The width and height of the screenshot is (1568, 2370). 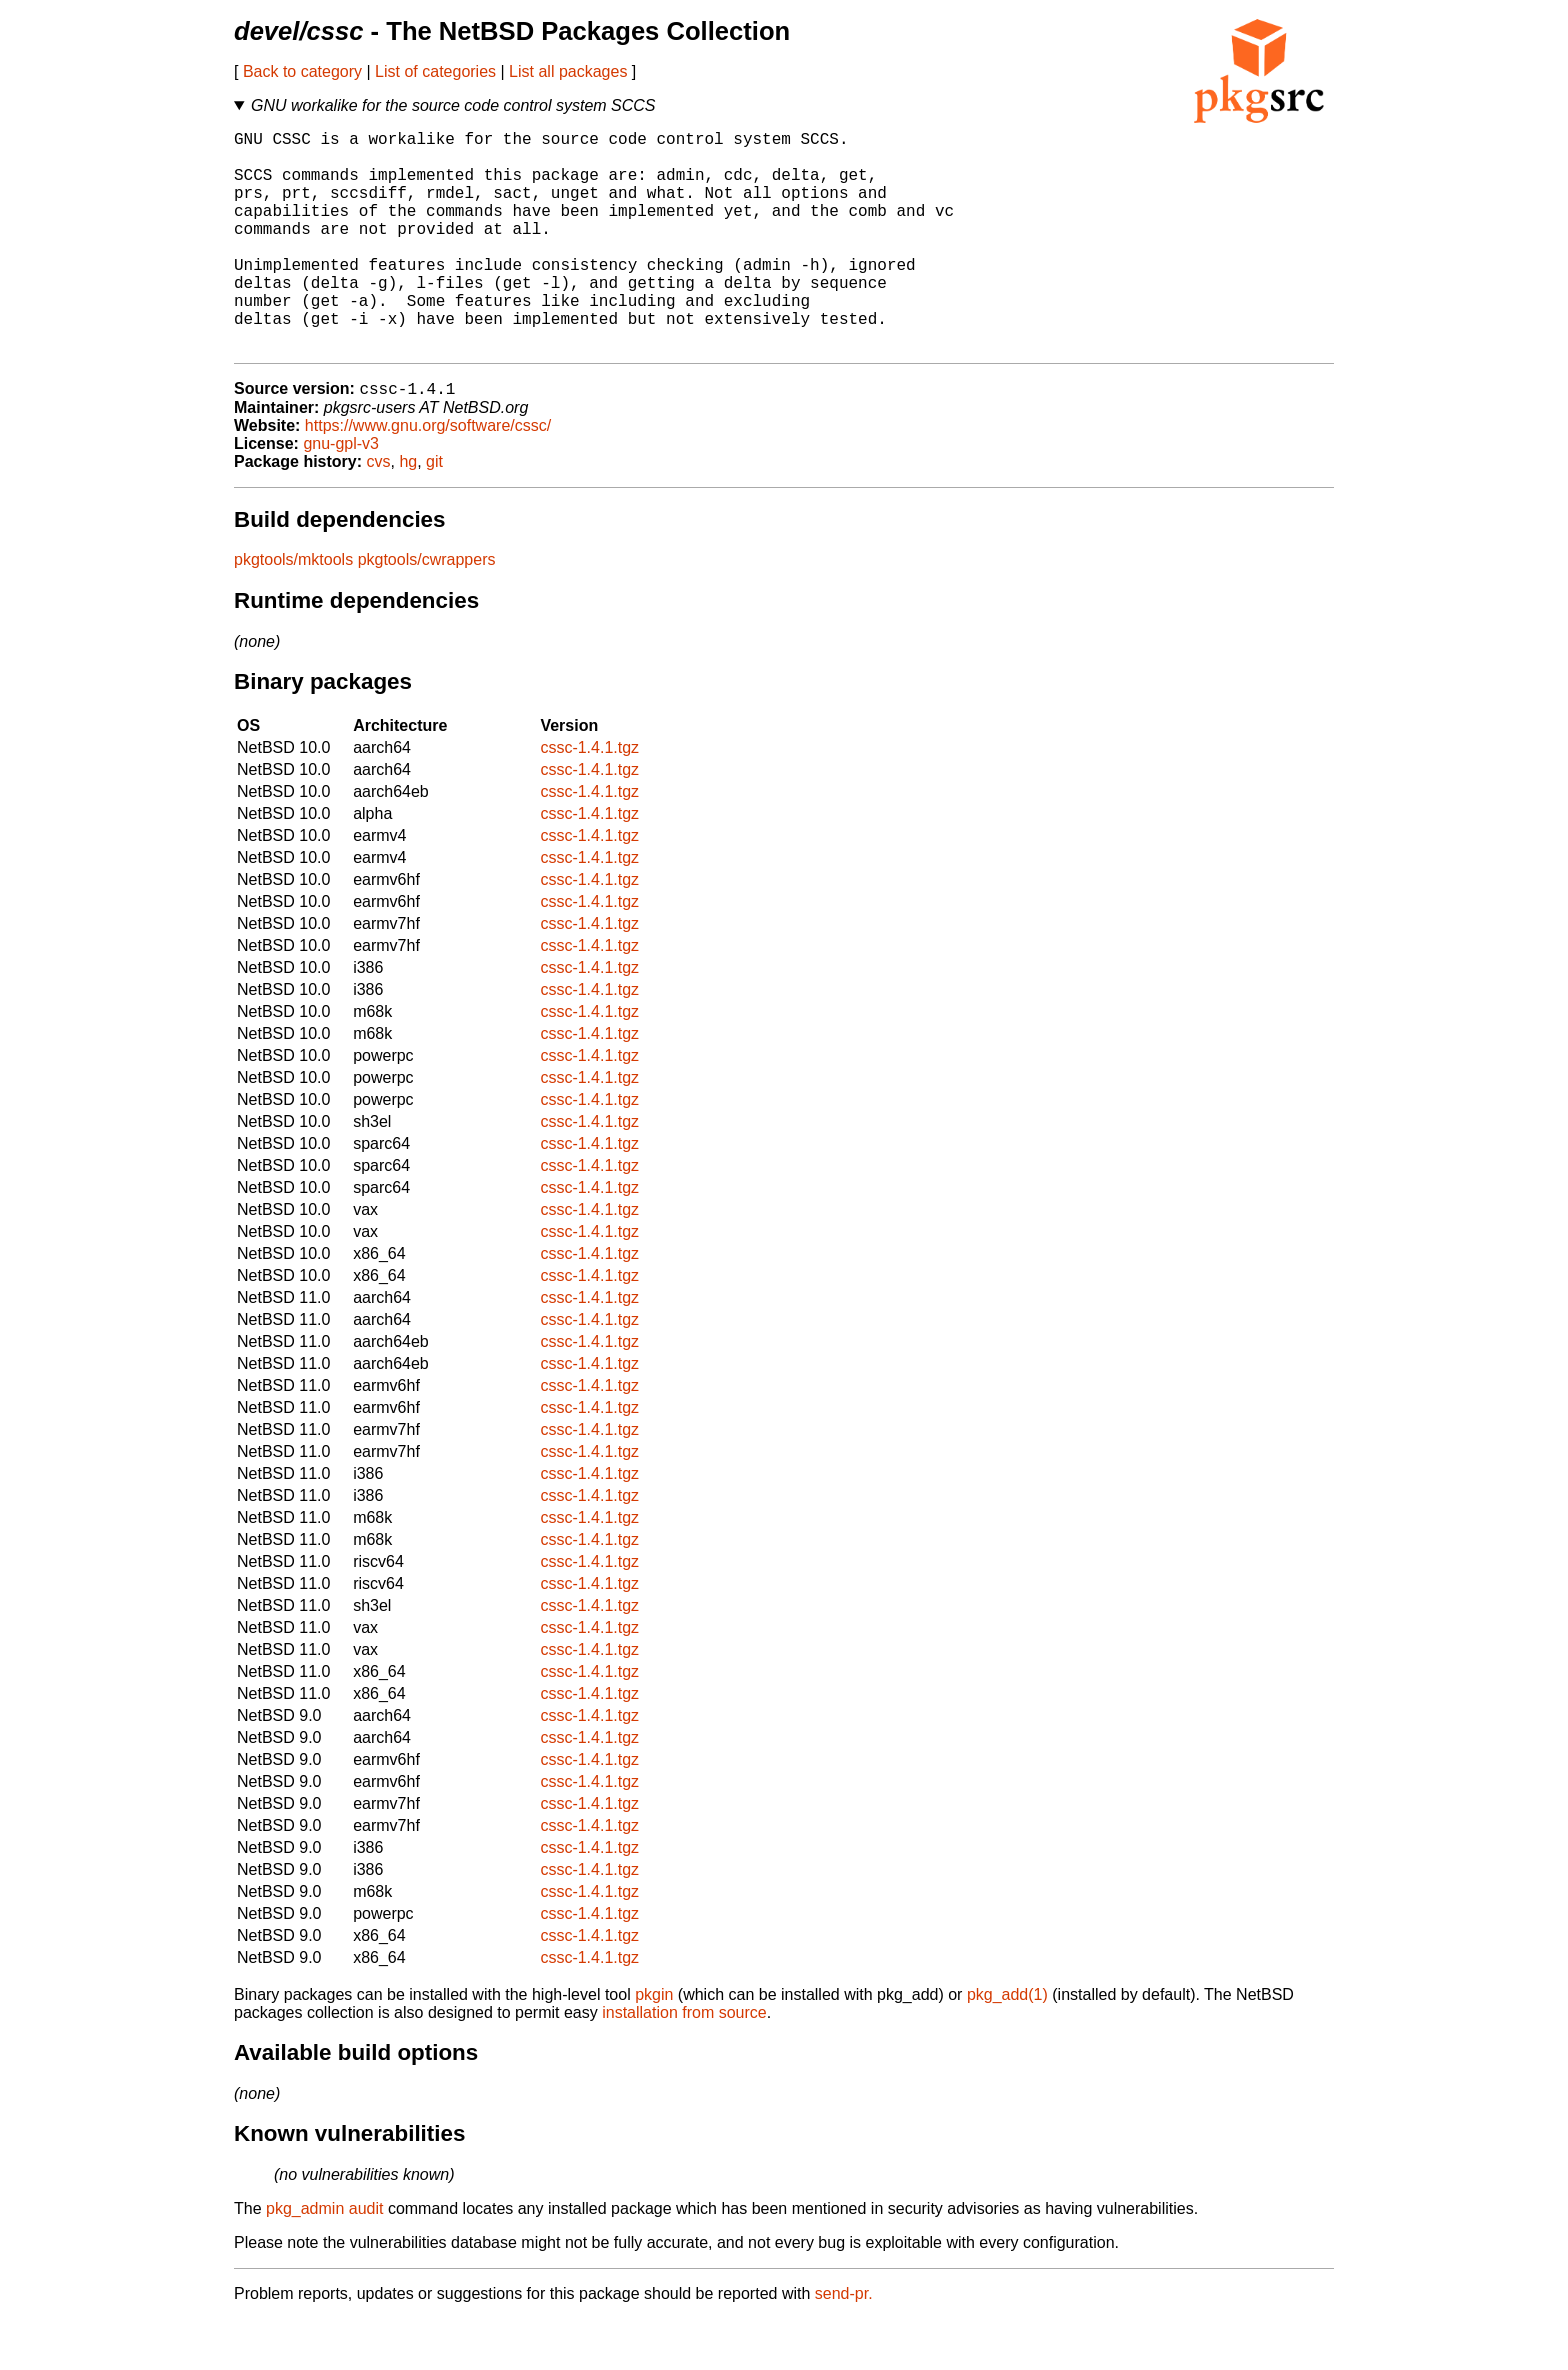 What do you see at coordinates (379, 512) in the screenshot?
I see `cvs` at bounding box center [379, 512].